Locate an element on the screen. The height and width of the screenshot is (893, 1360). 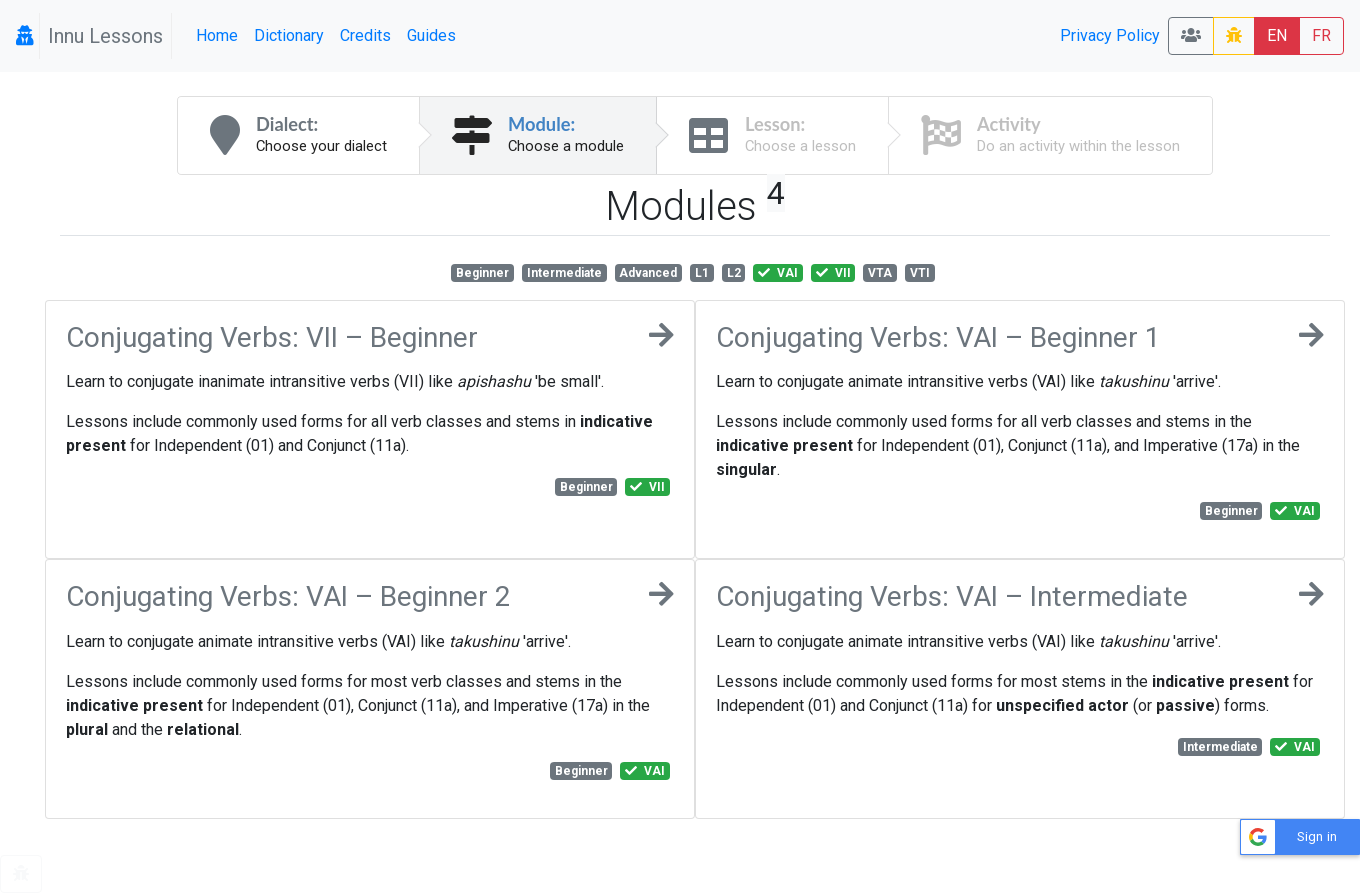
Guides is located at coordinates (431, 35).